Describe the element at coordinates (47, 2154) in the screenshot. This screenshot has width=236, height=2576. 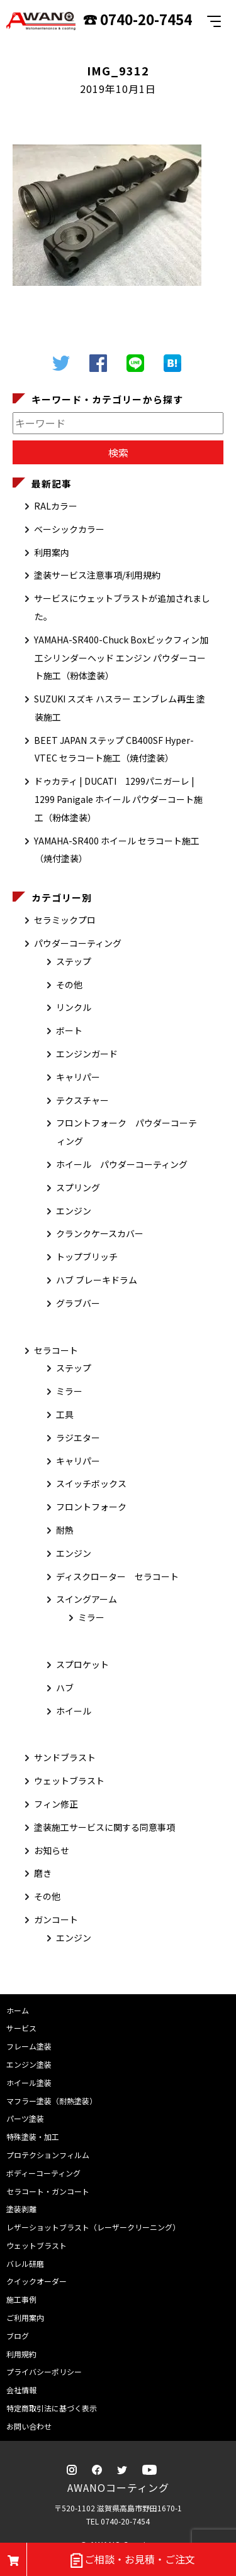
I see `プロテクションフィルム` at that location.